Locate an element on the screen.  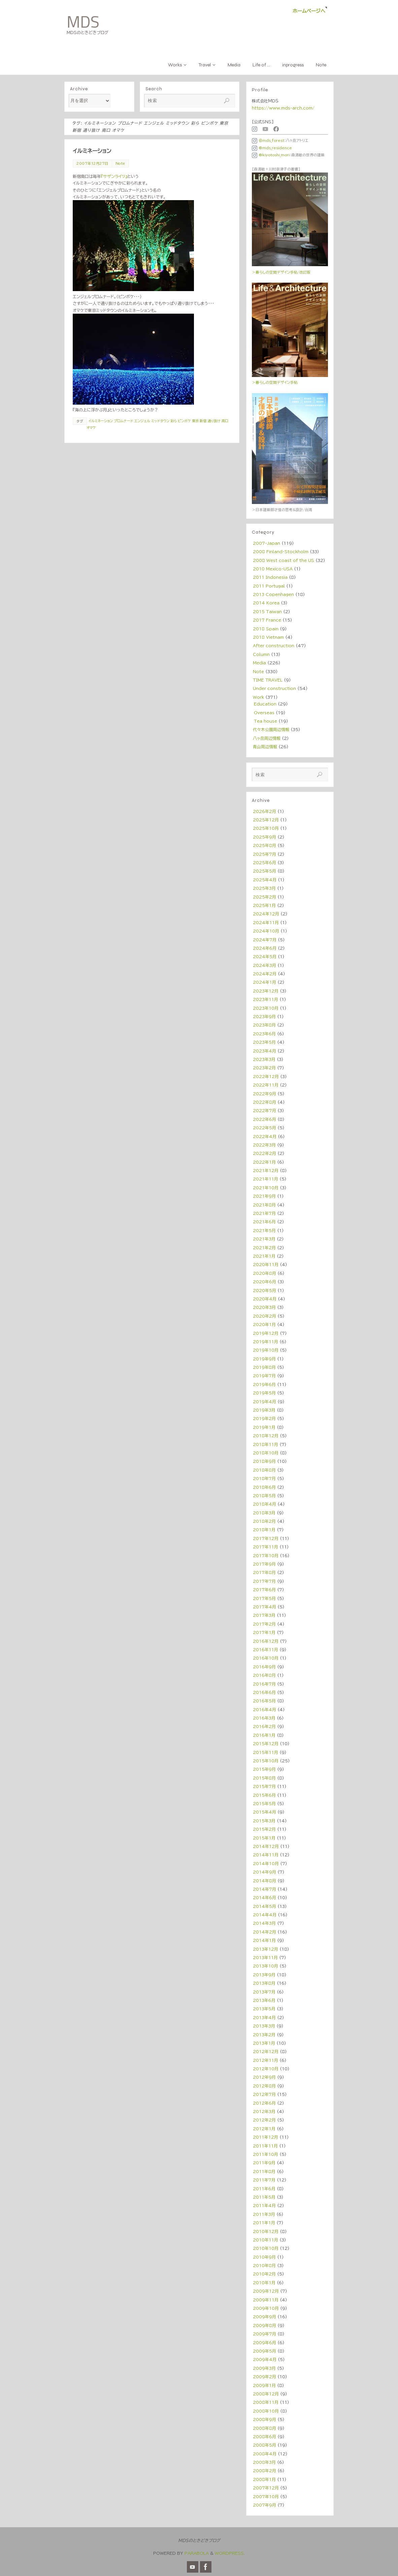
2023年12月 is located at coordinates (265, 991).